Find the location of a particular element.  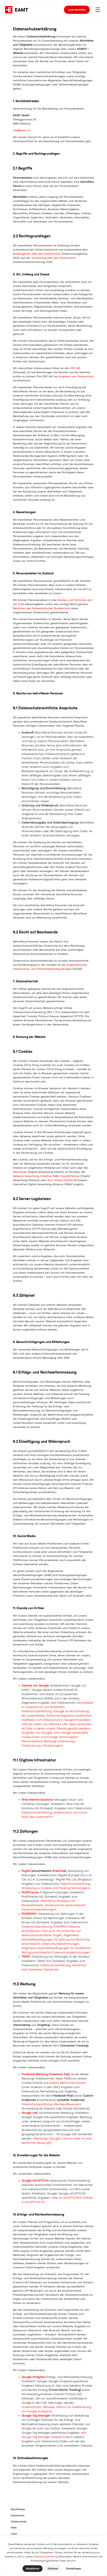

info@eamt.ch is located at coordinates (21, 130).